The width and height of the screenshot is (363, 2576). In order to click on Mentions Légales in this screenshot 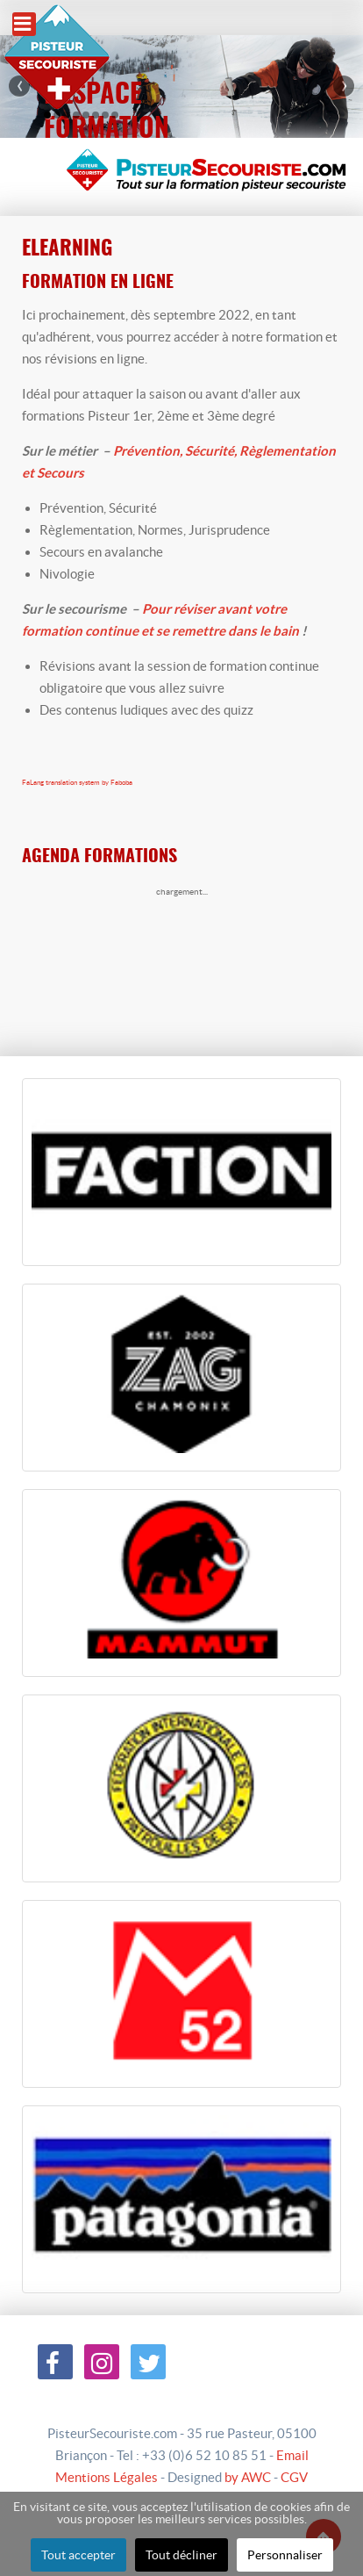, I will do `click(106, 2477)`.